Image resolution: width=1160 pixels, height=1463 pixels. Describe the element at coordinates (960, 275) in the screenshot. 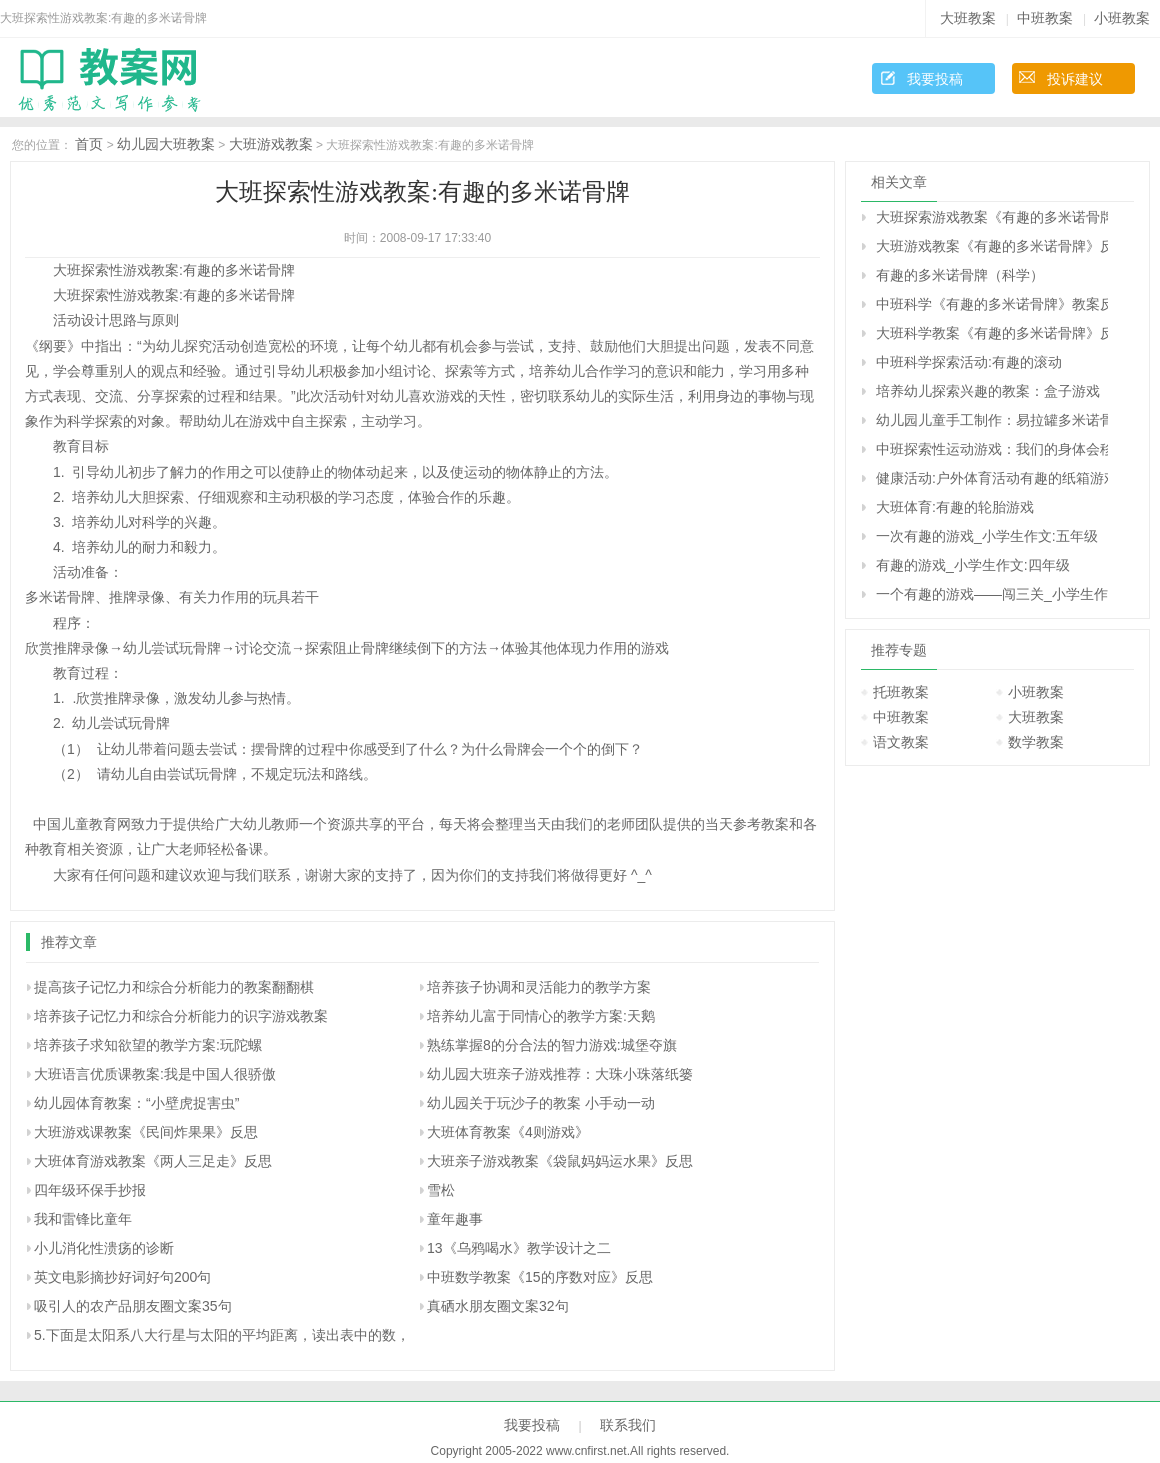

I see `有趣的多米诺骨牌（科学）` at that location.